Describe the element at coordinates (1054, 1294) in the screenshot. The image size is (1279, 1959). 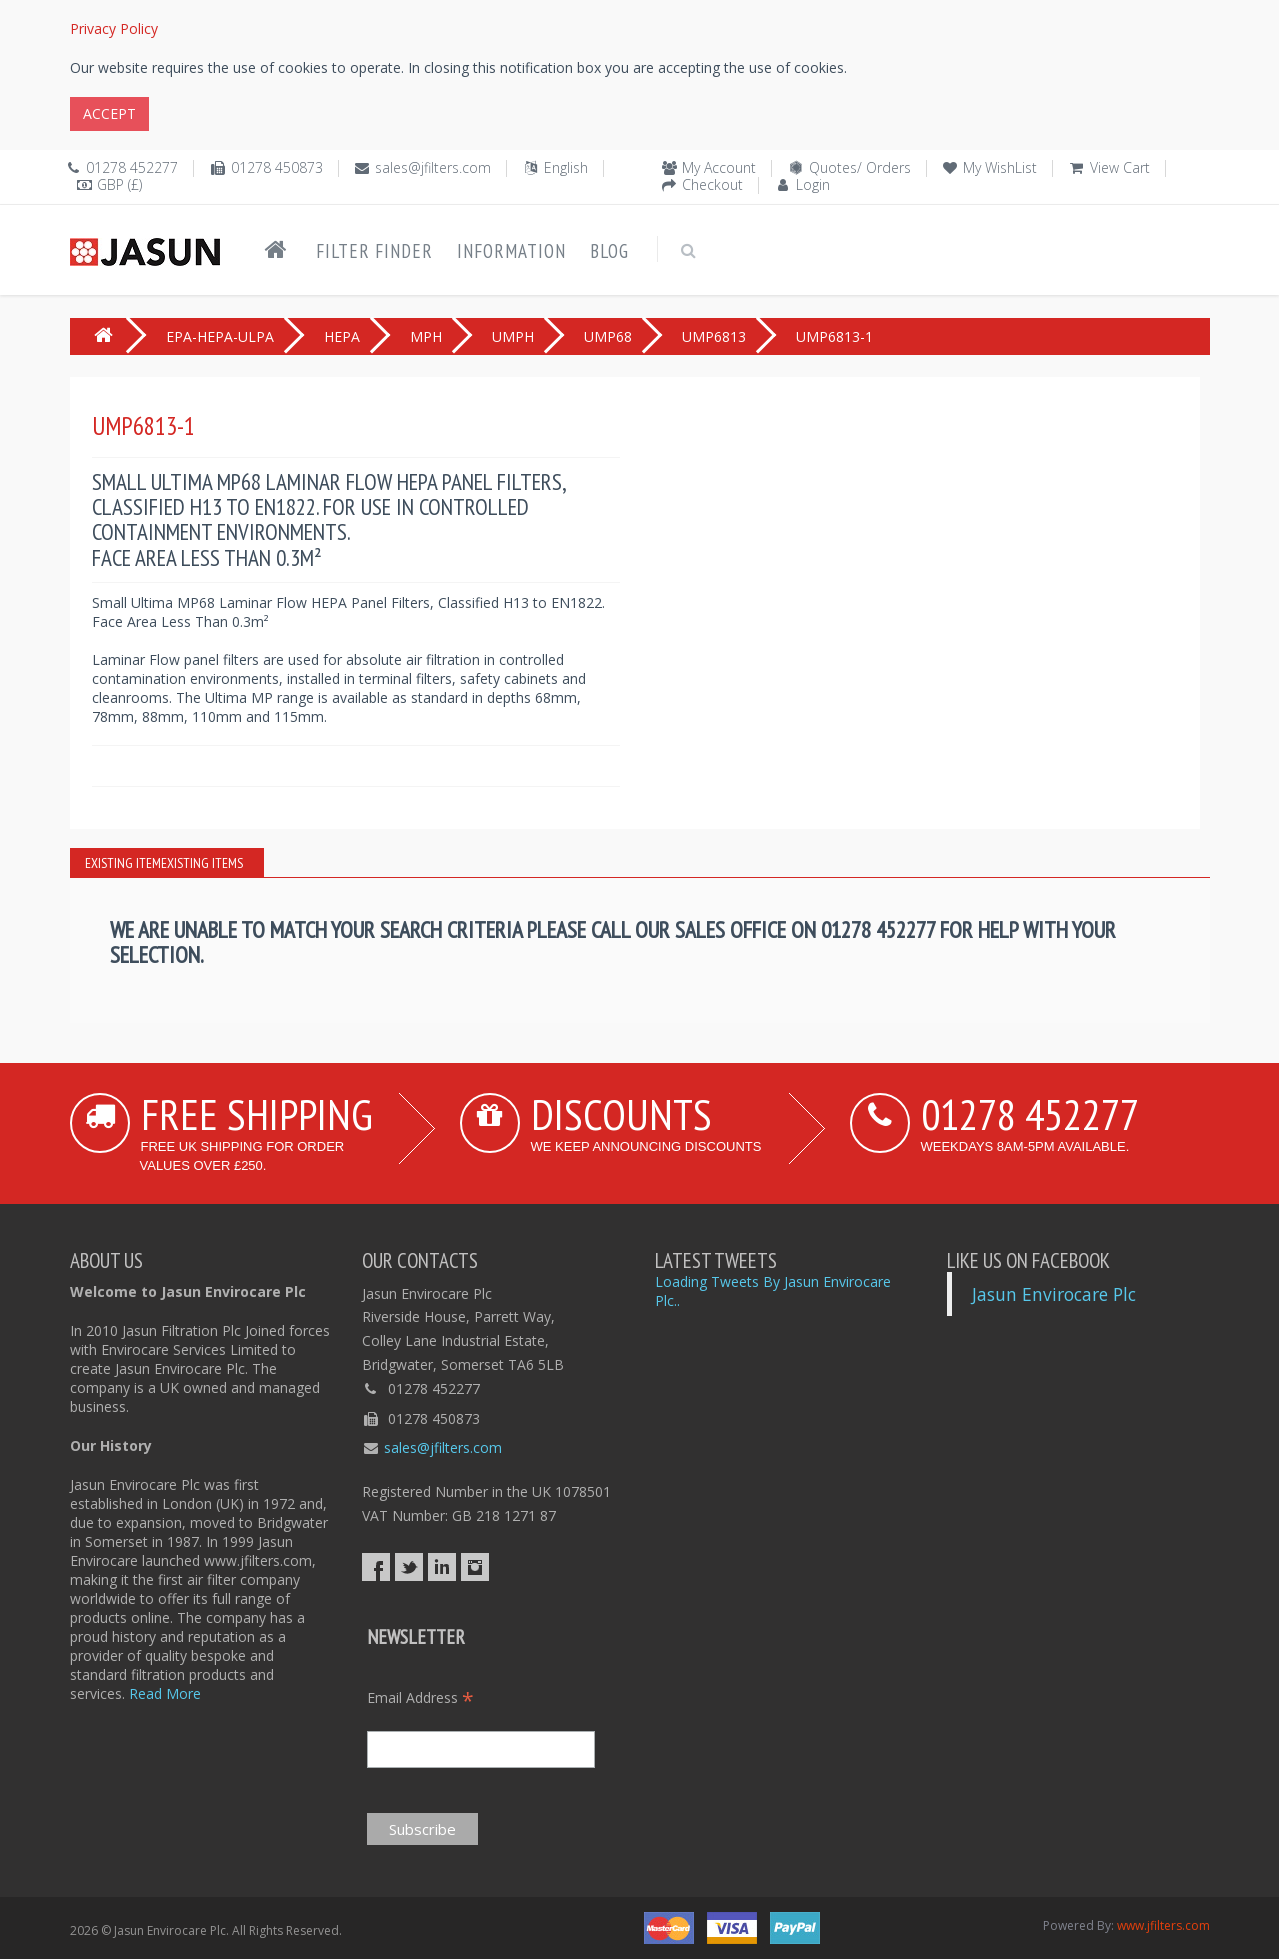
I see `Jasun Envirocare Plc` at that location.